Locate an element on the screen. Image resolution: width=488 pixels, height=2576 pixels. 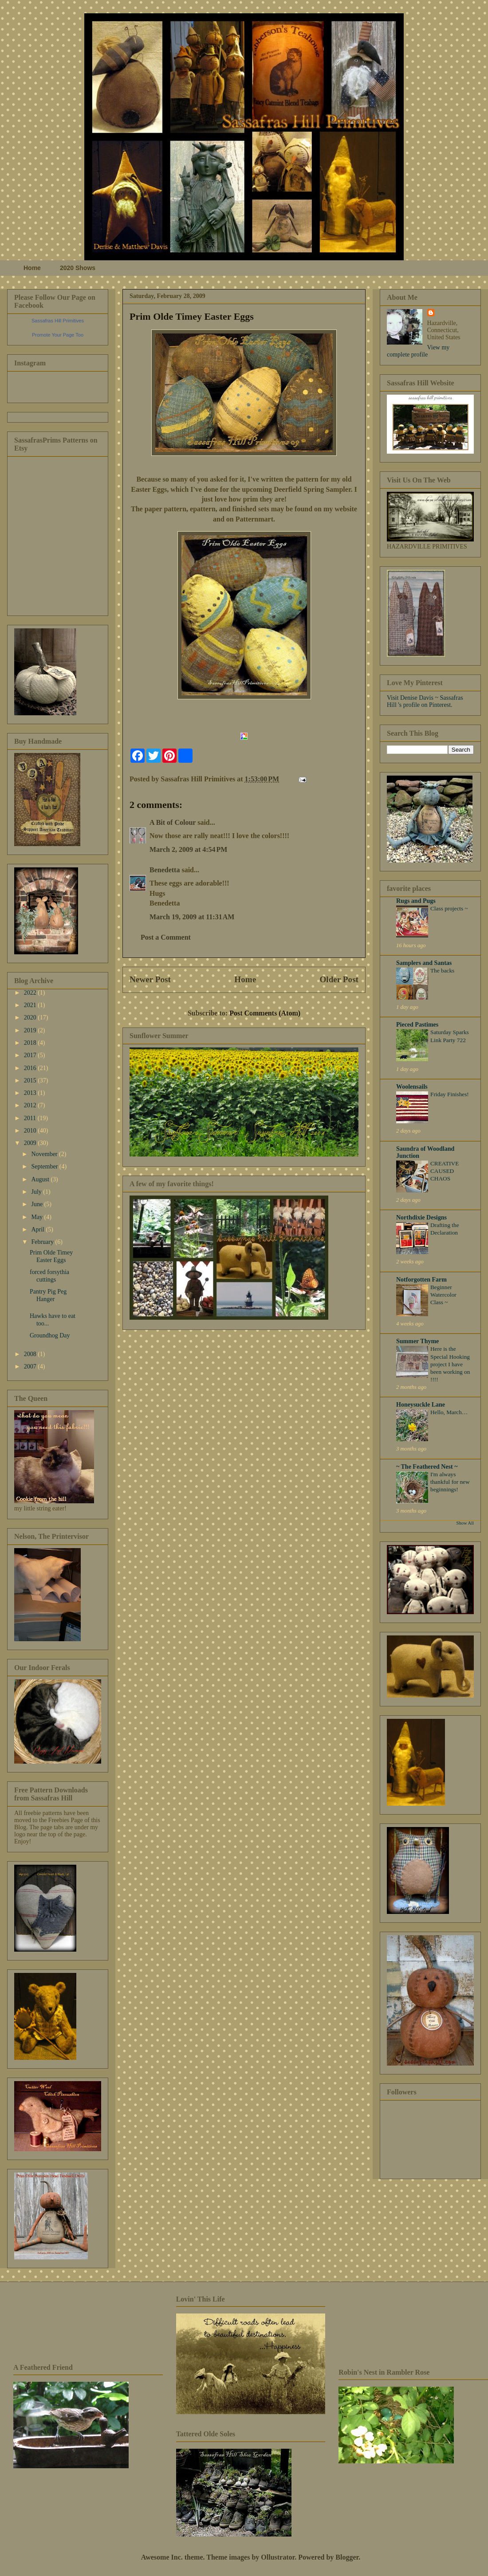
2007 is located at coordinates (31, 1366).